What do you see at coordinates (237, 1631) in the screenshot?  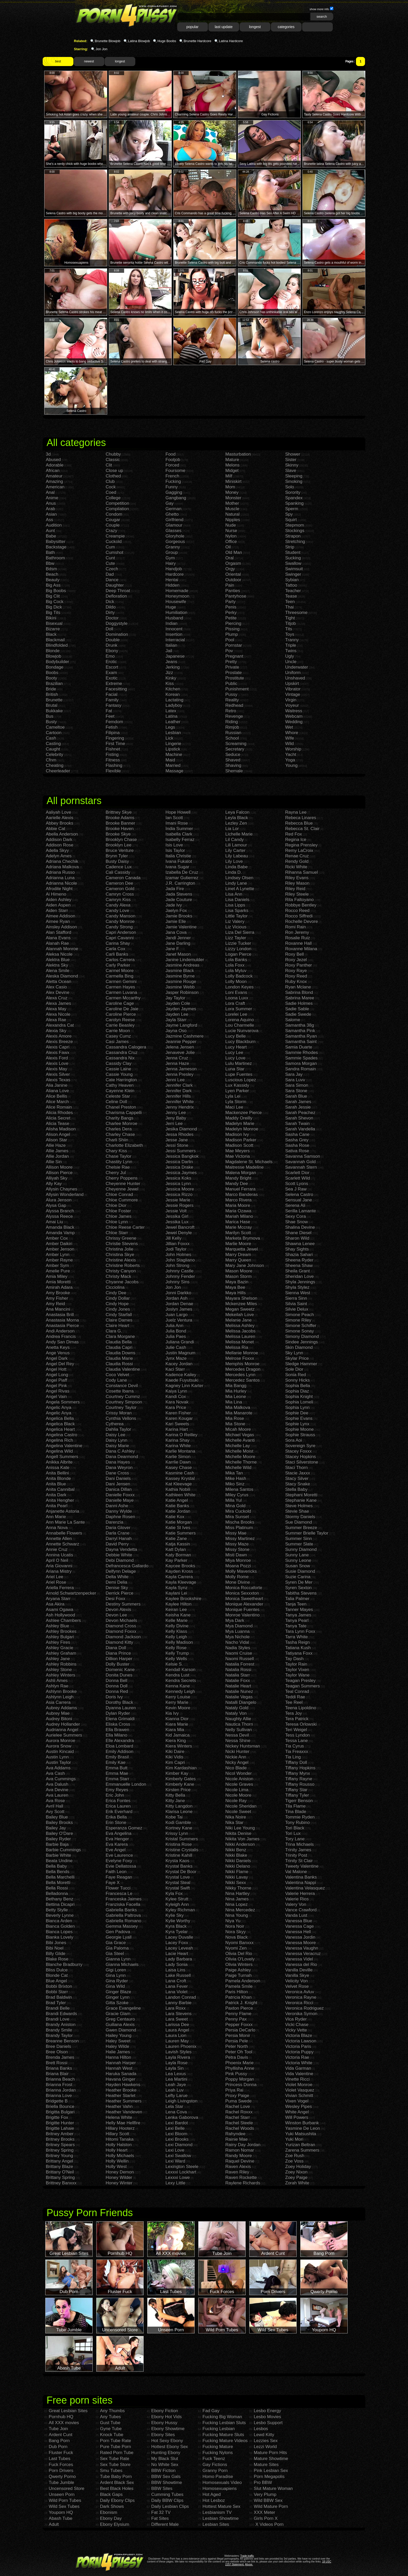 I see `Mya Luanna` at bounding box center [237, 1631].